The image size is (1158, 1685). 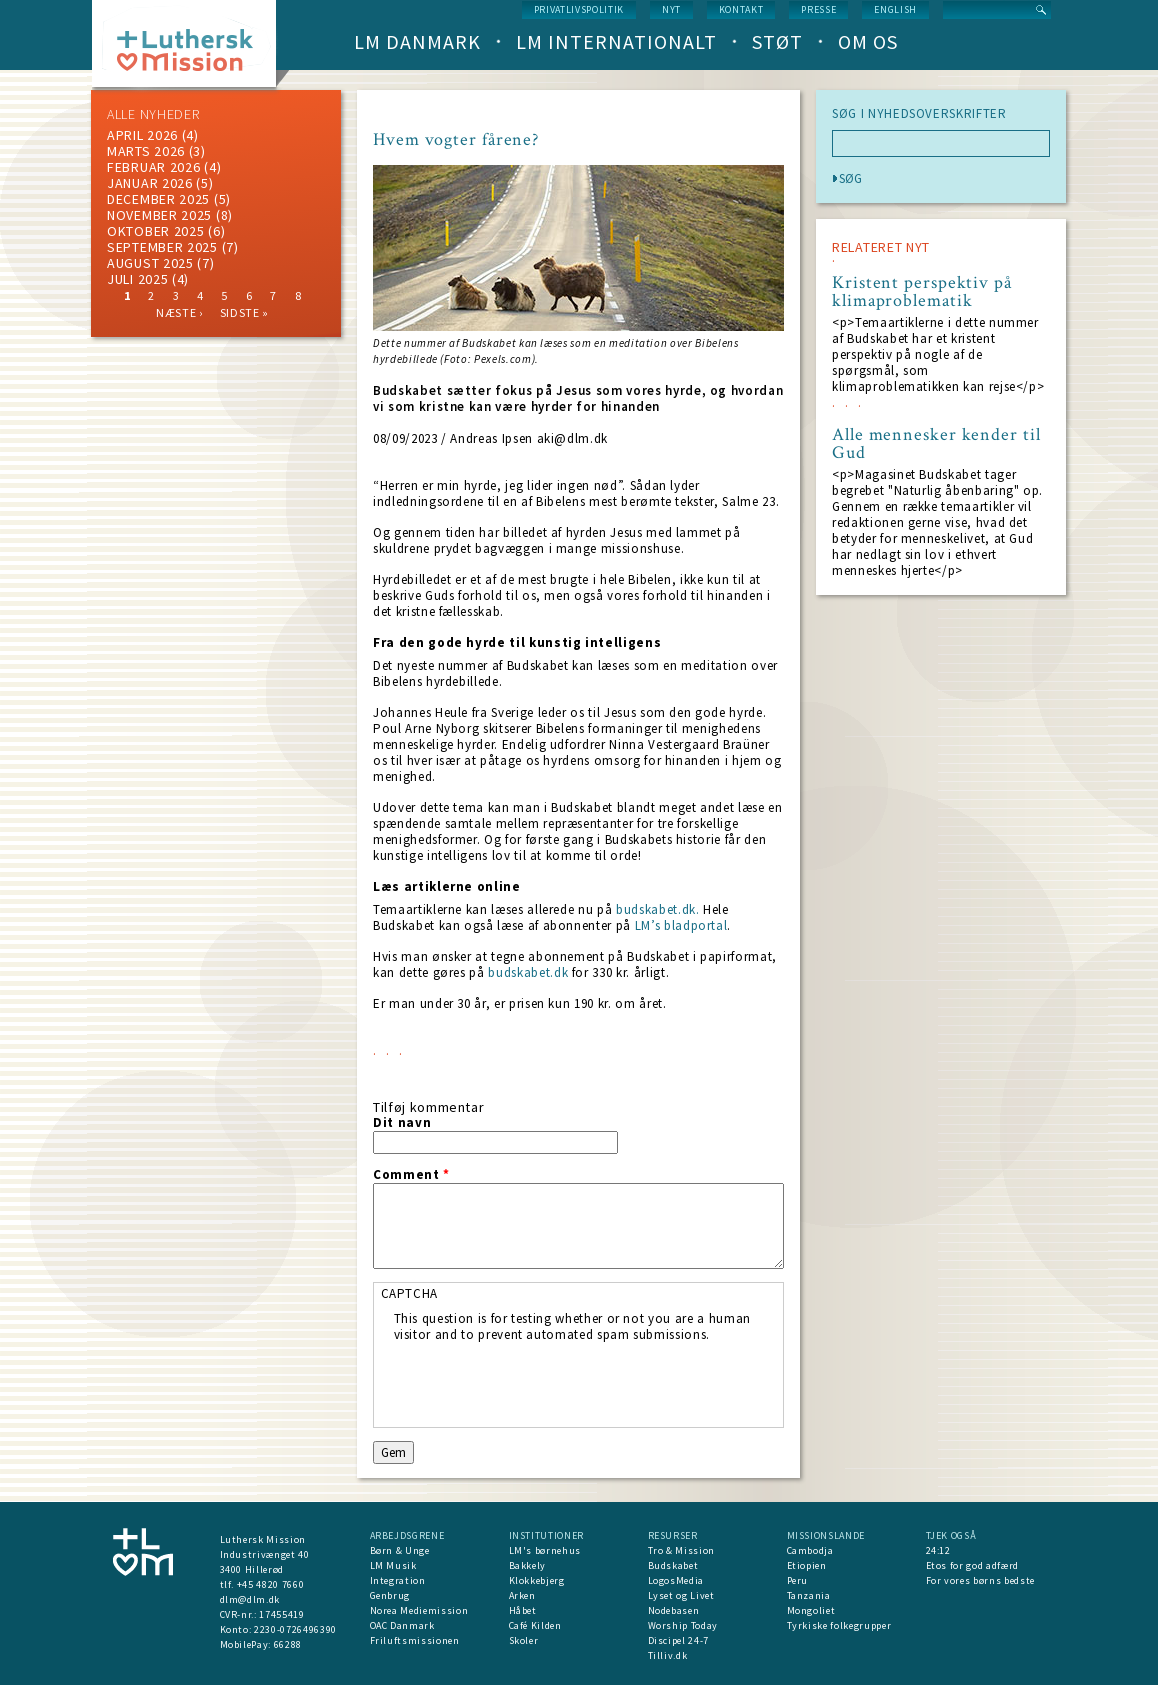 I want to click on LM Musik, so click(x=393, y=1565).